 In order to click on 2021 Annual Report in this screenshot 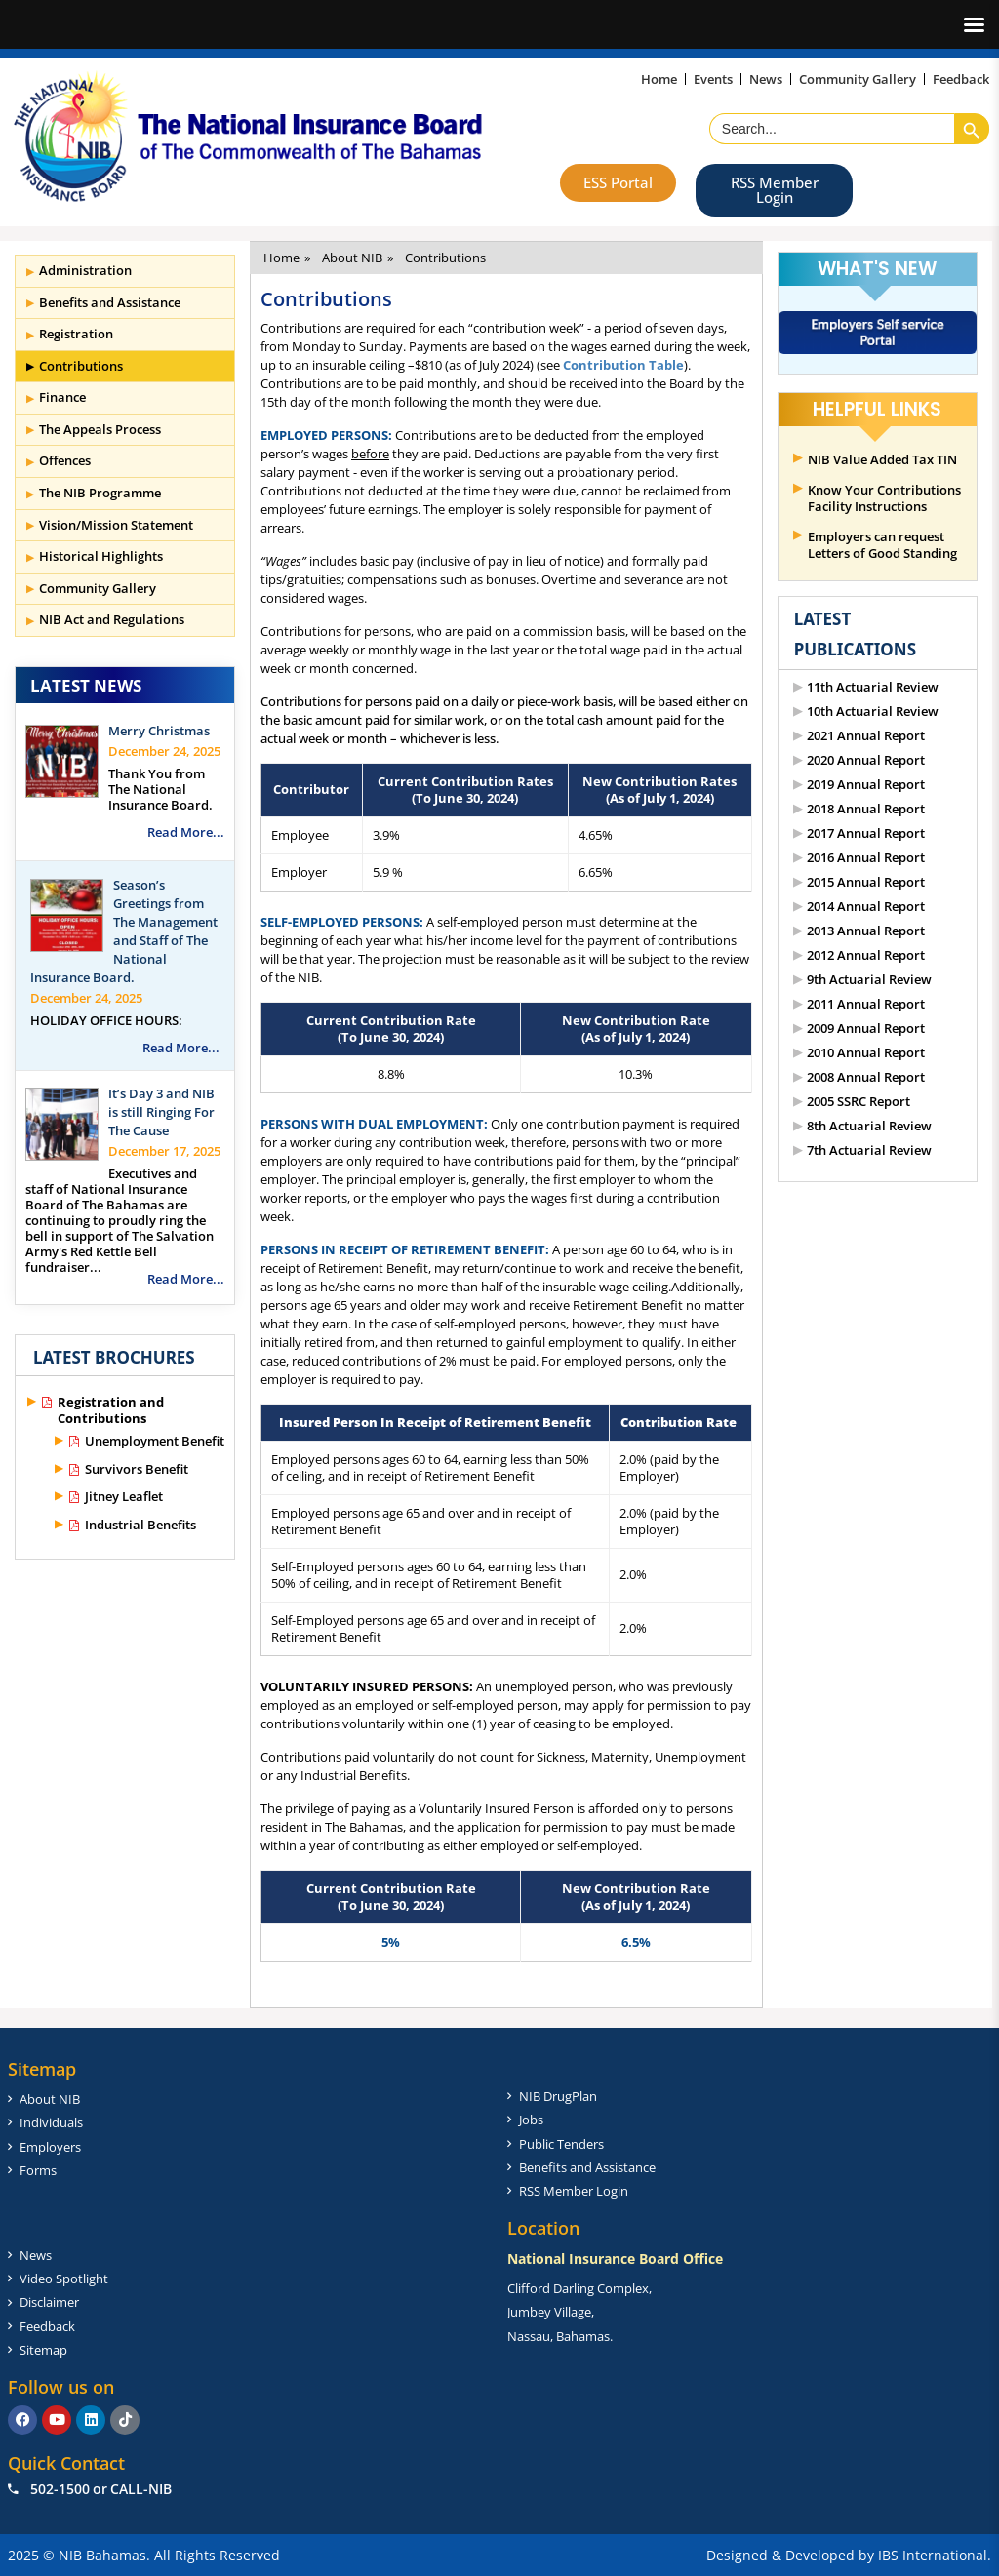, I will do `click(866, 736)`.